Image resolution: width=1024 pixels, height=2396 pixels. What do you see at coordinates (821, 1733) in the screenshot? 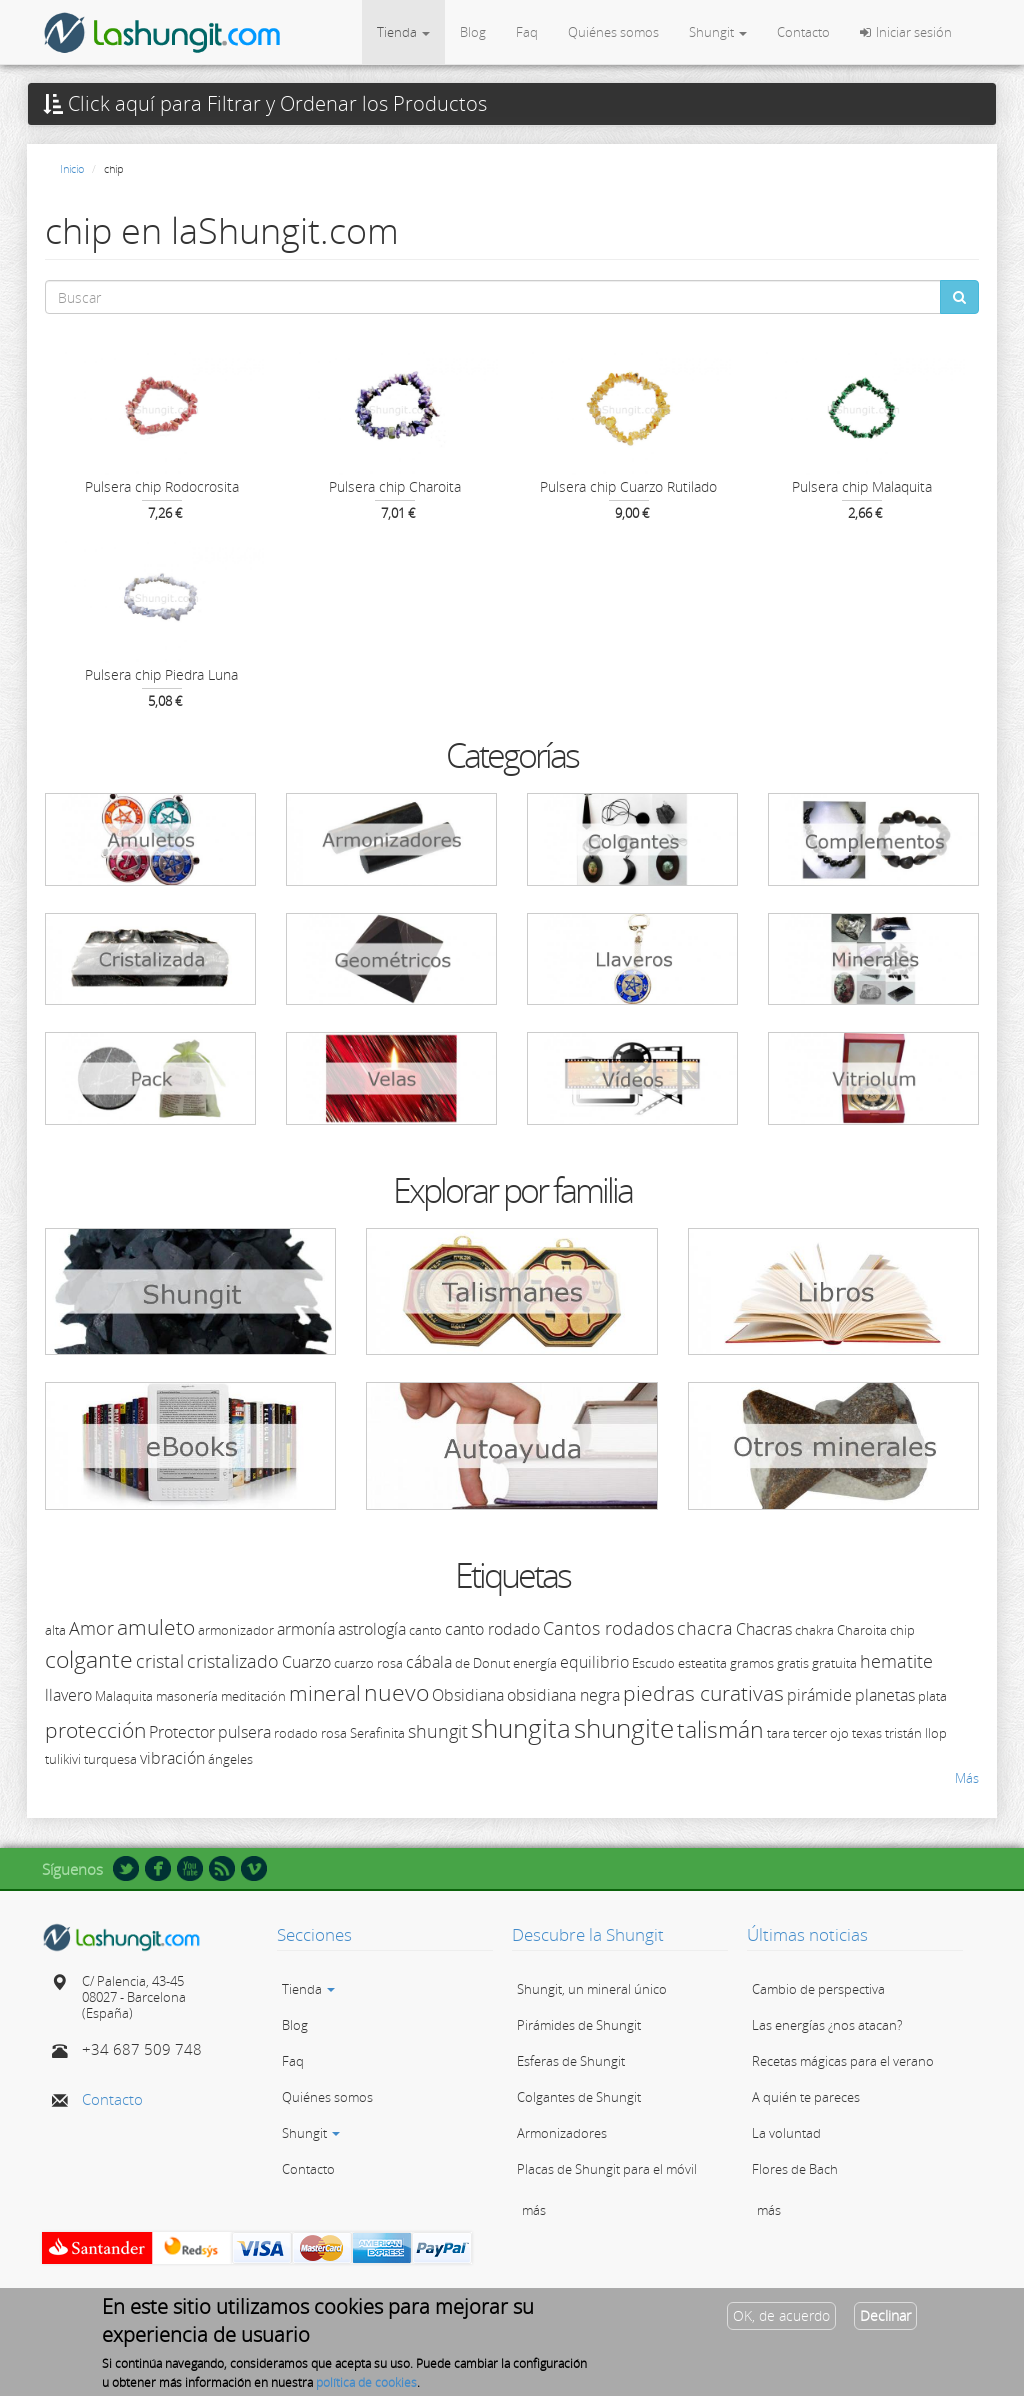
I see `tercer ojo` at bounding box center [821, 1733].